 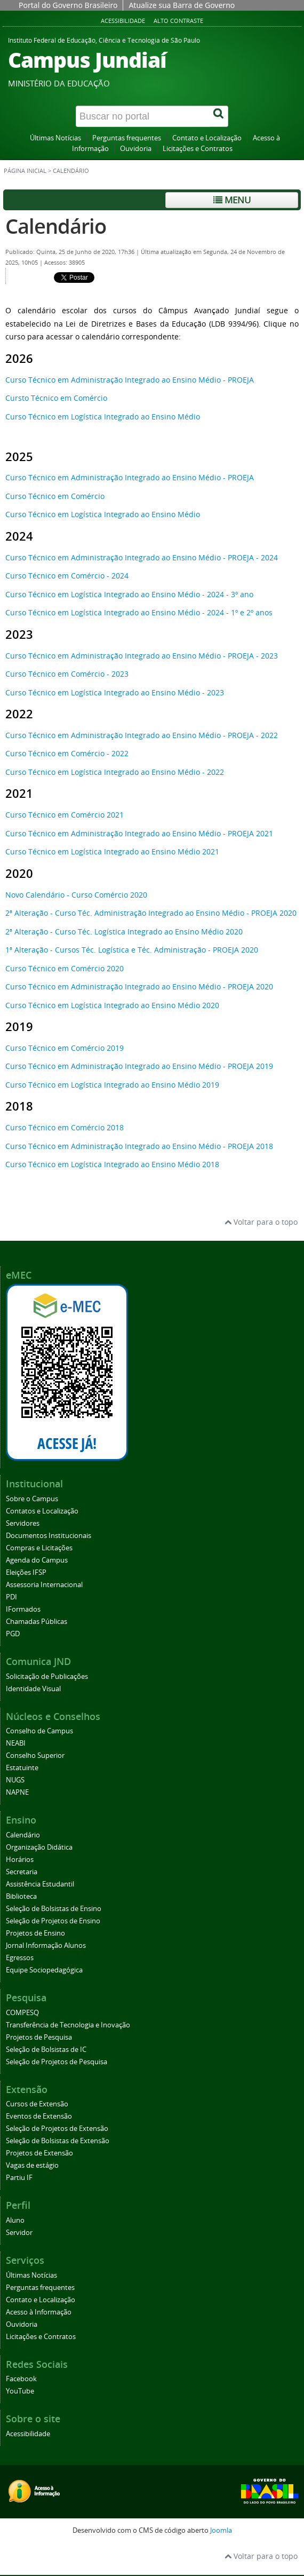 I want to click on Curso Técnico em Administração Integrado ao Ensino Médio - PROEJA, so click(x=129, y=380).